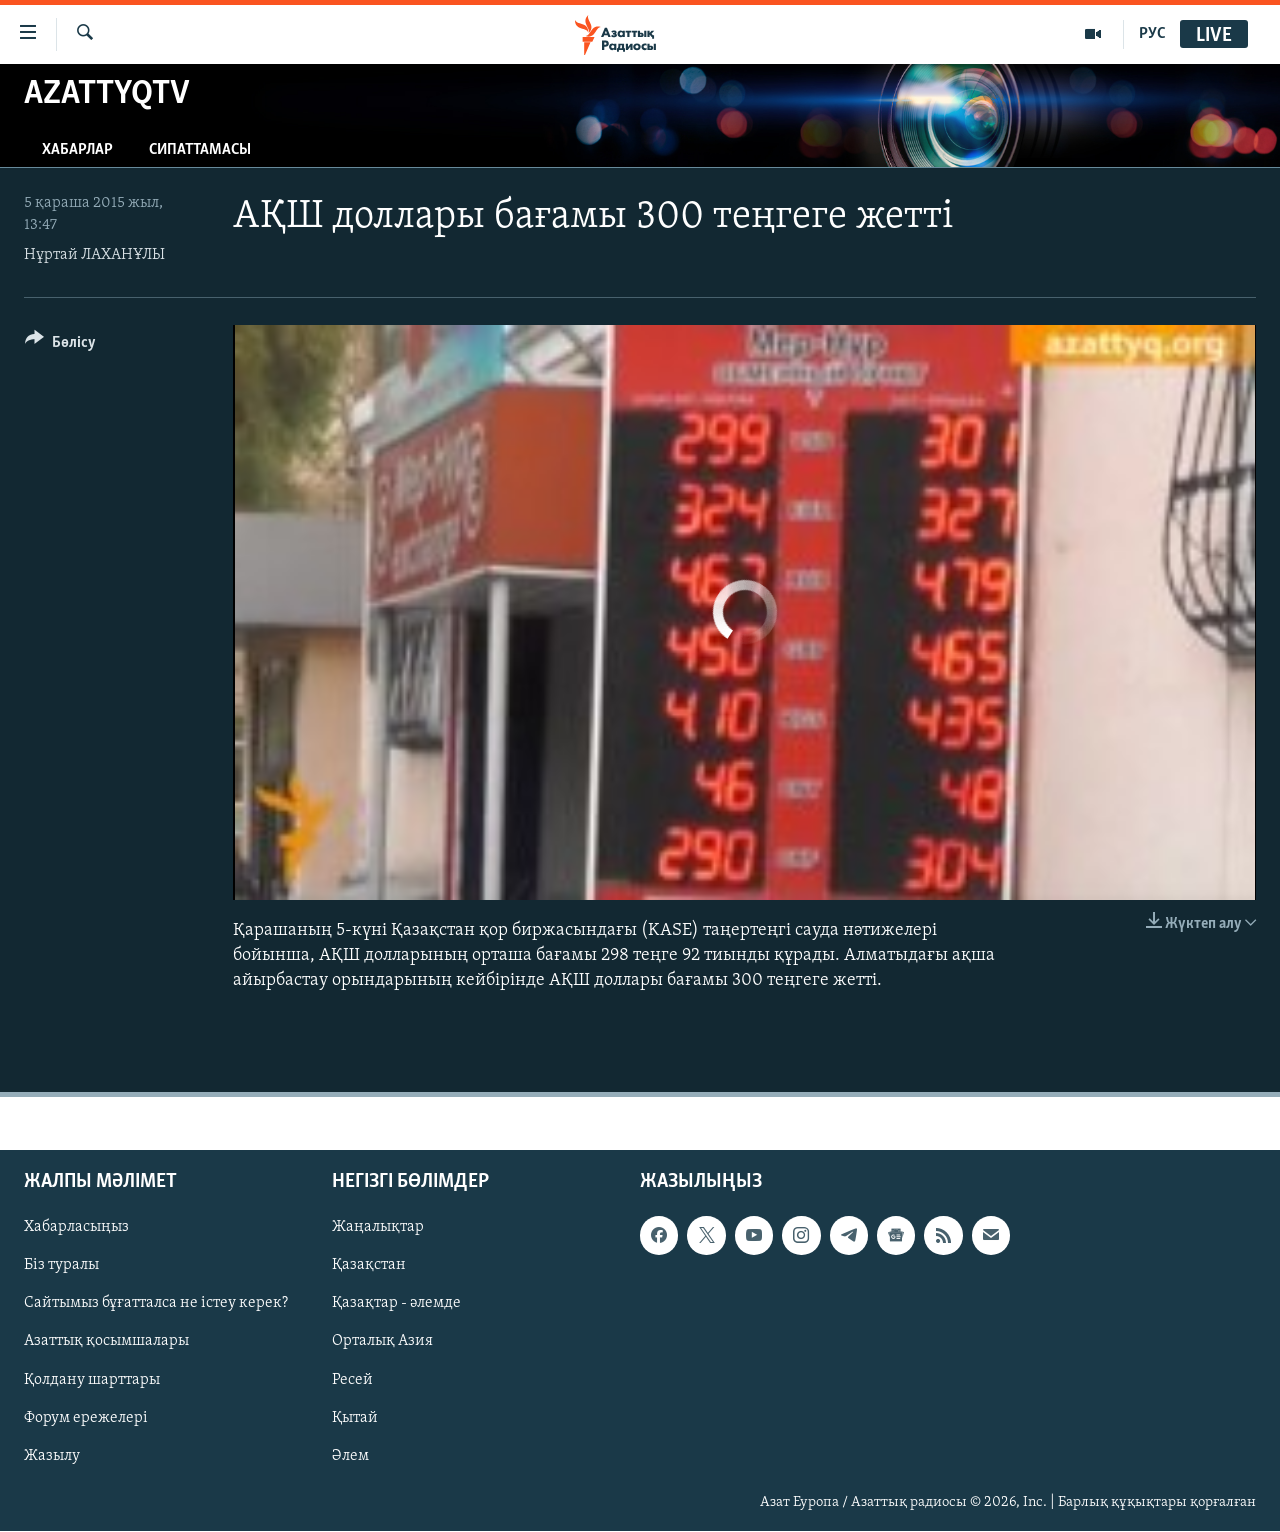  What do you see at coordinates (106, 1342) in the screenshot?
I see `Азаттық қосымшалары` at bounding box center [106, 1342].